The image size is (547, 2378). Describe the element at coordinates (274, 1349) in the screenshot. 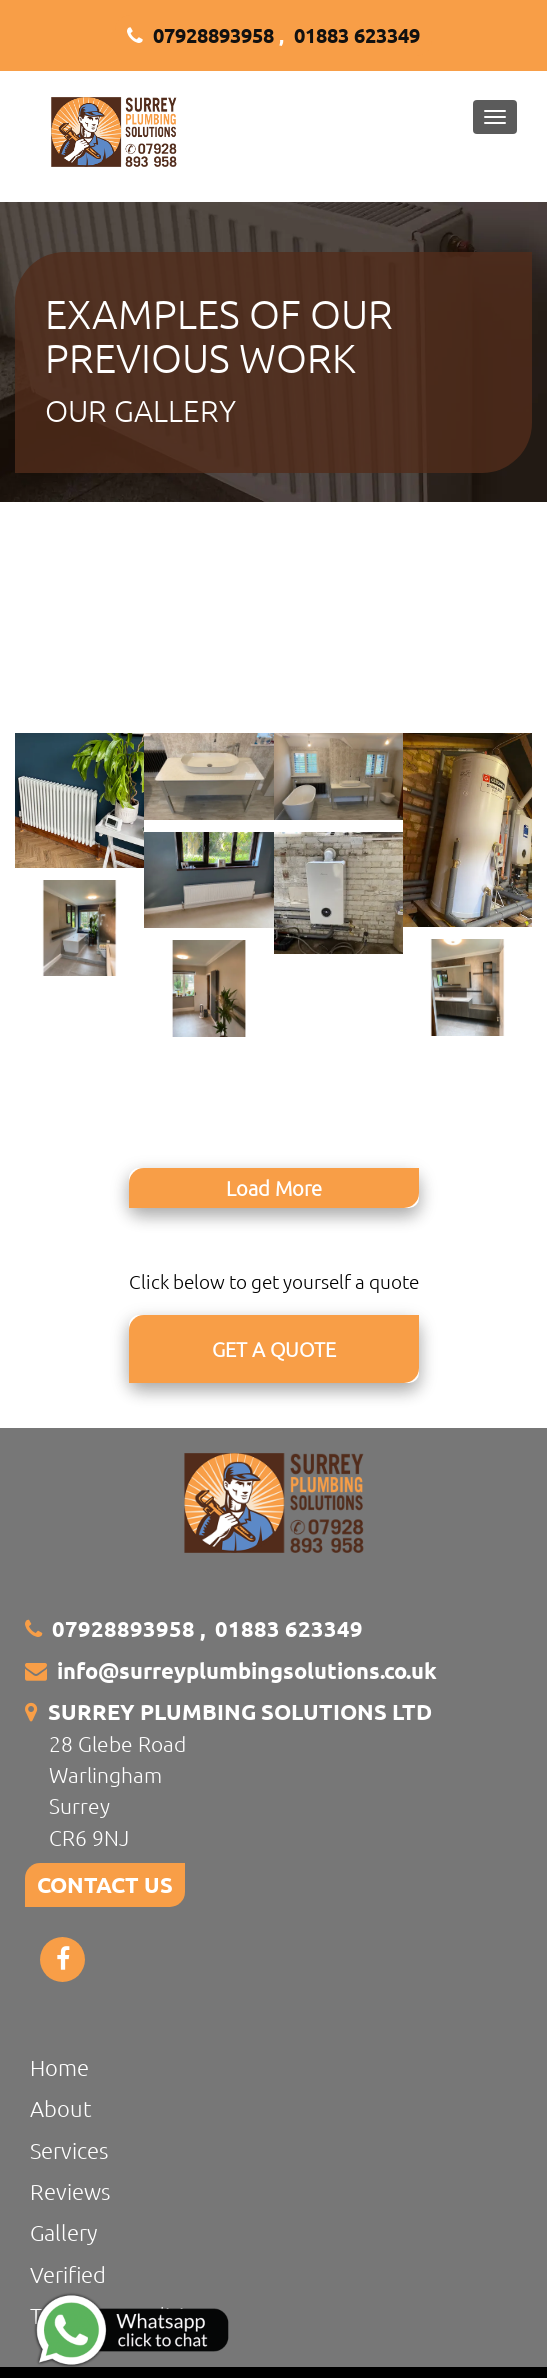

I see `GET A QUOTE` at that location.